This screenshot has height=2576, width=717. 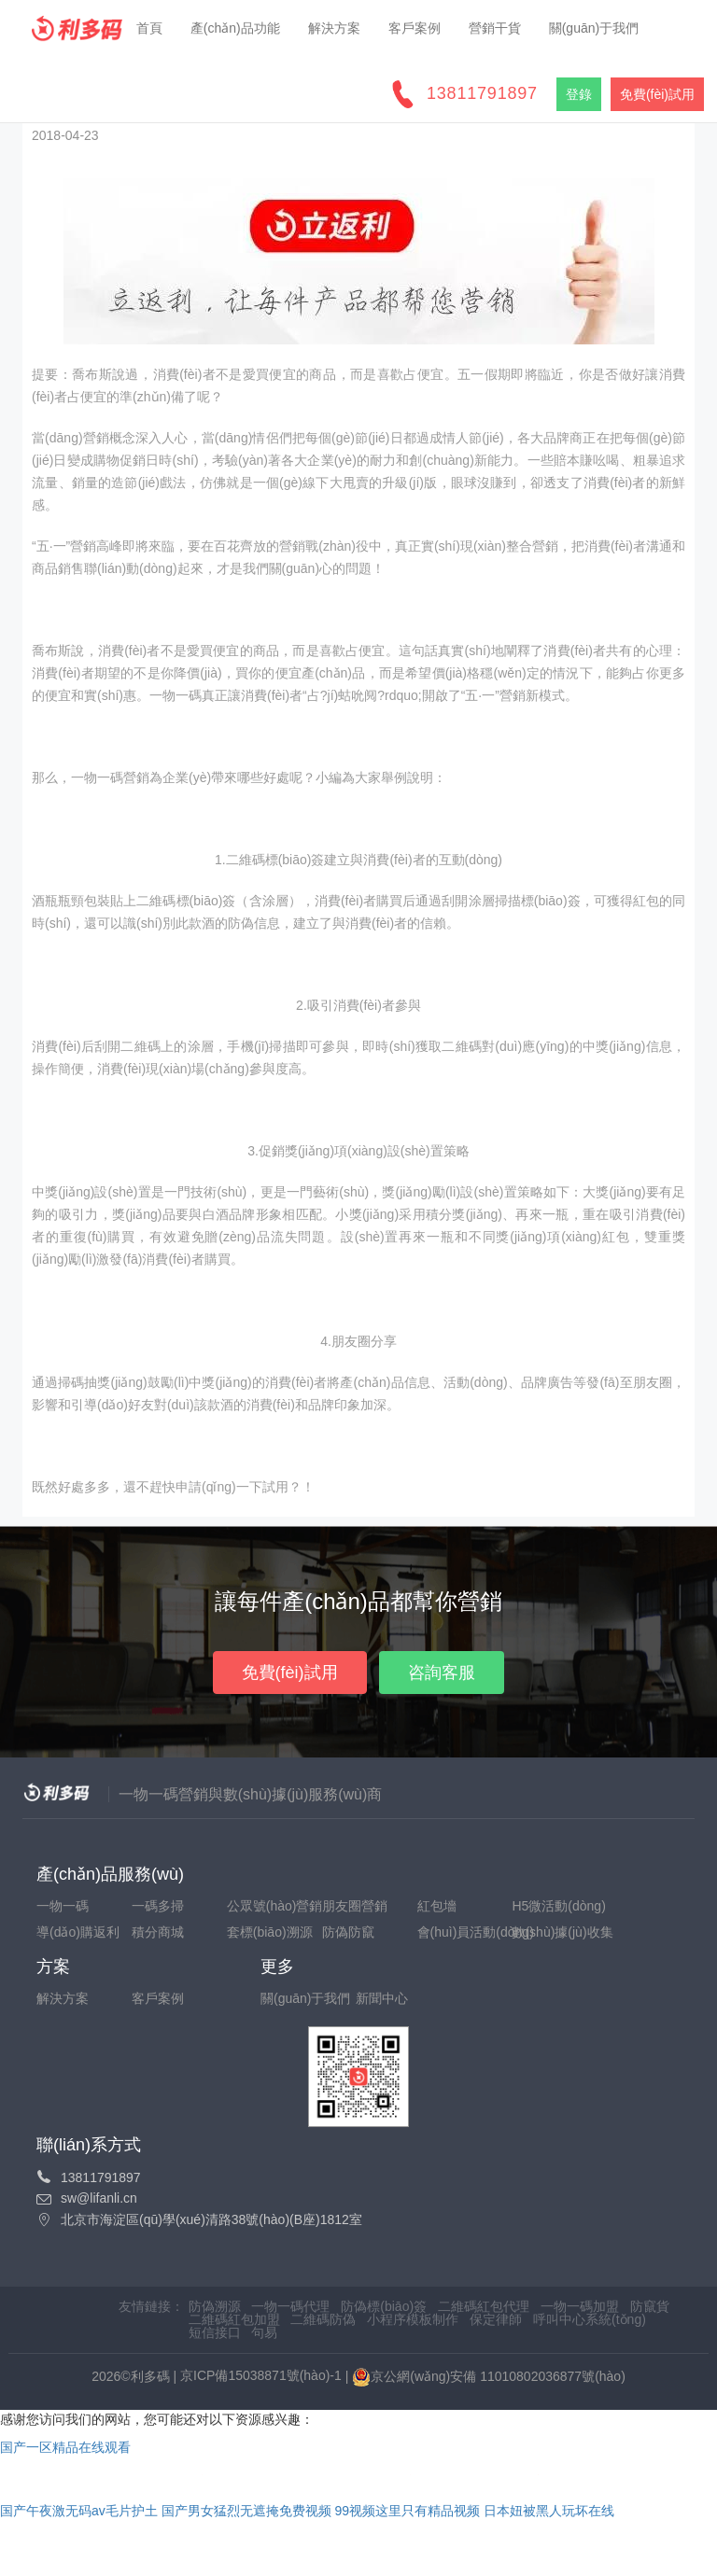 What do you see at coordinates (65, 2447) in the screenshot?
I see `国产一区精品在线观看` at bounding box center [65, 2447].